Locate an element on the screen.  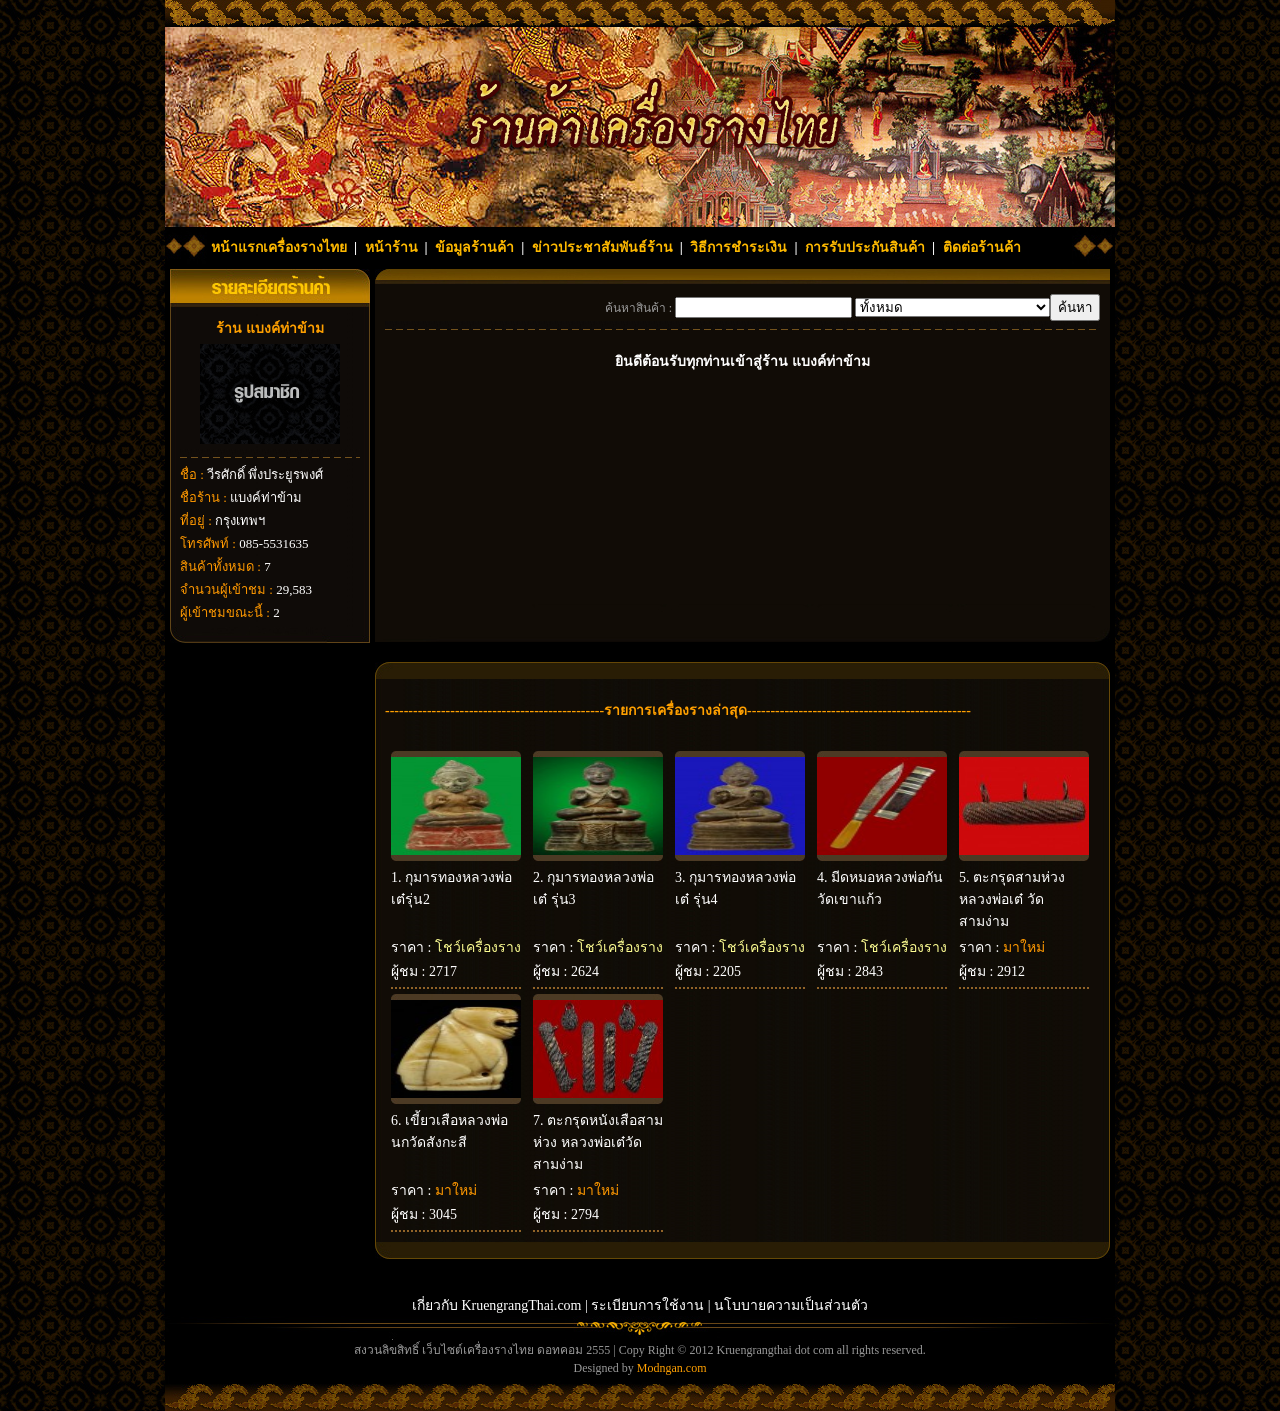
หน้าร้าน is located at coordinates (391, 247).